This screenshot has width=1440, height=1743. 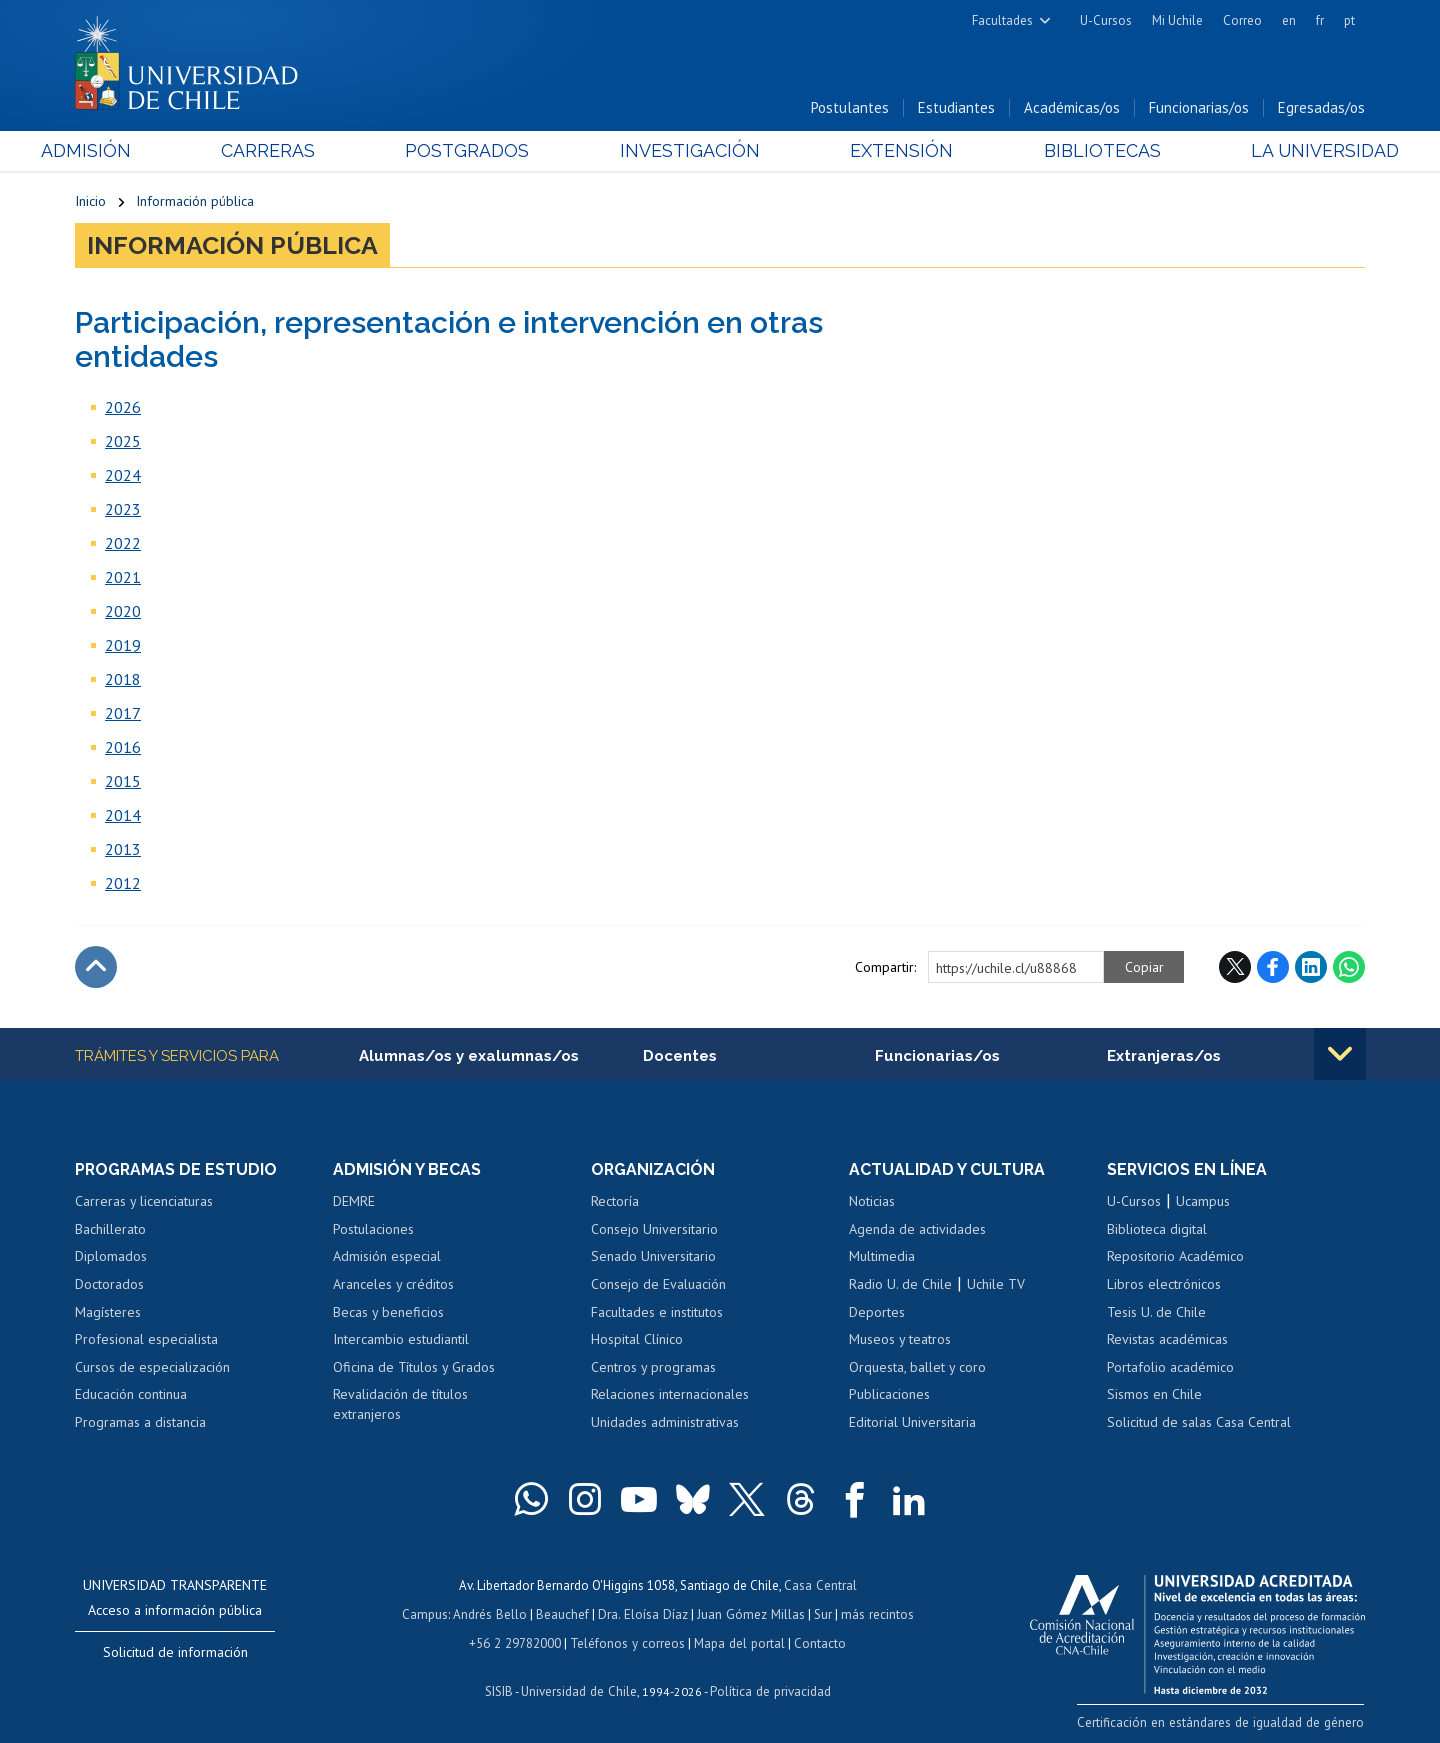 What do you see at coordinates (654, 1230) in the screenshot?
I see `Consejo Universitario` at bounding box center [654, 1230].